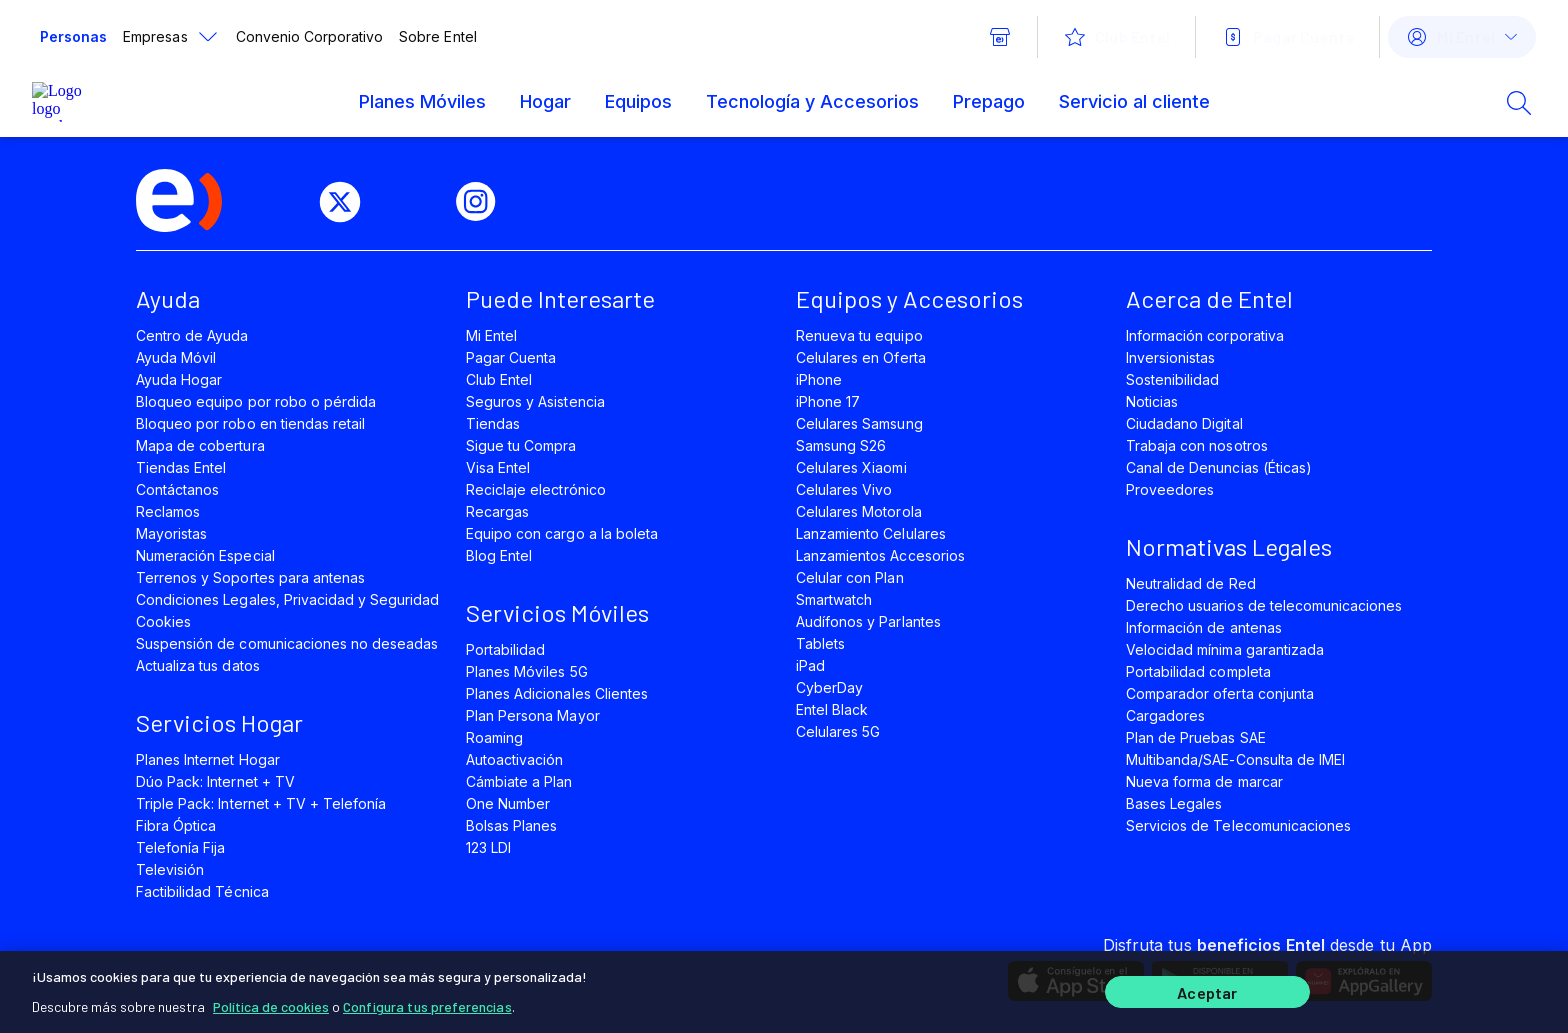  I want to click on Planes Internet Hogar, so click(208, 759).